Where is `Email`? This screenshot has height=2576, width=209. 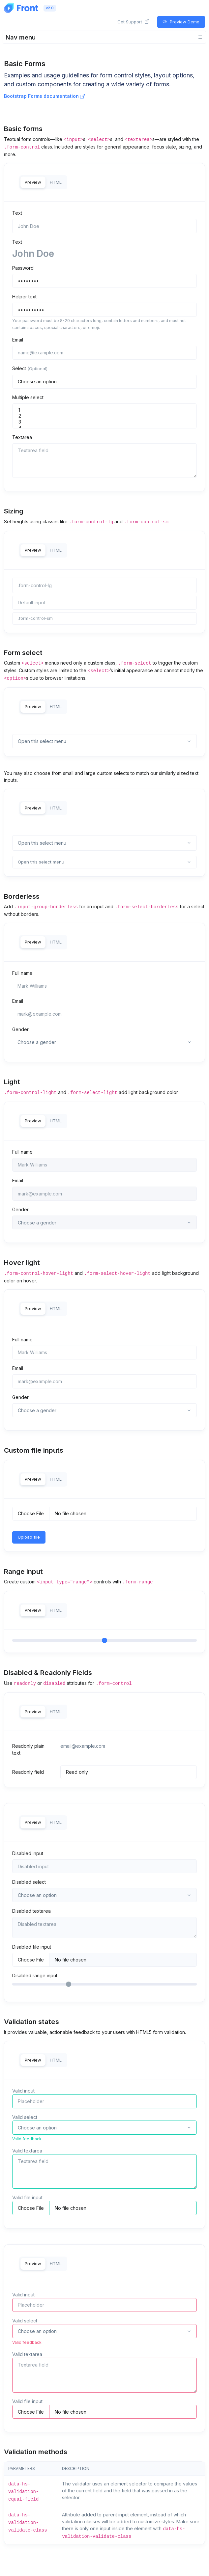 Email is located at coordinates (17, 340).